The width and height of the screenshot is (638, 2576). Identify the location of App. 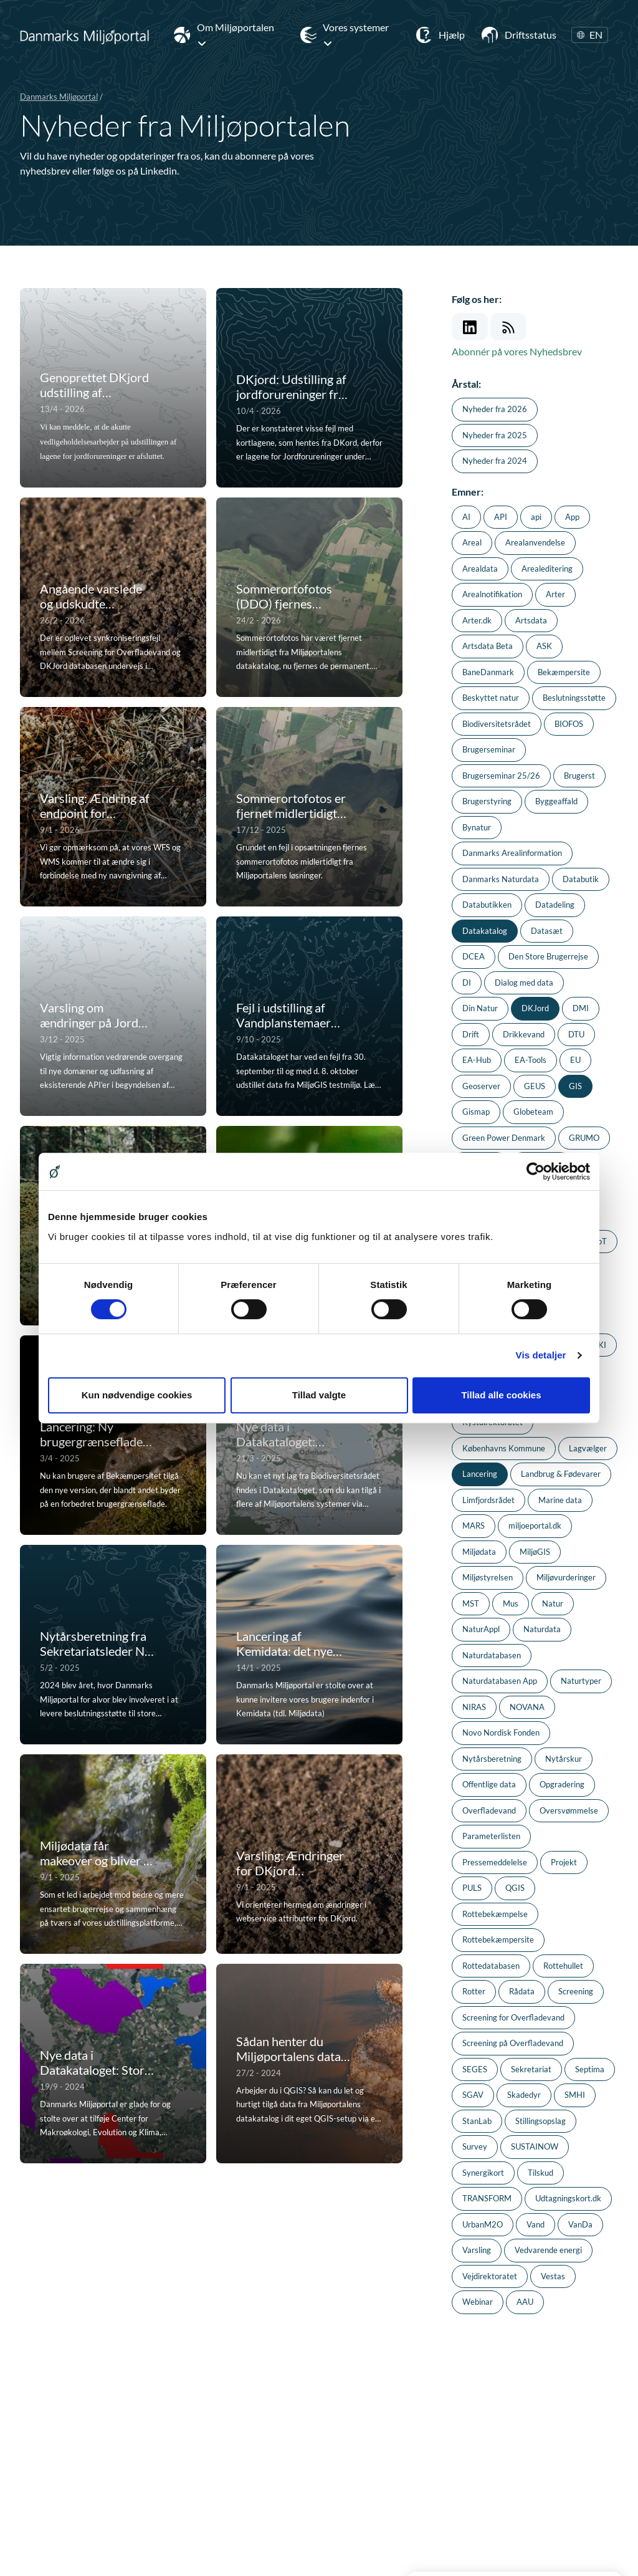
(572, 517).